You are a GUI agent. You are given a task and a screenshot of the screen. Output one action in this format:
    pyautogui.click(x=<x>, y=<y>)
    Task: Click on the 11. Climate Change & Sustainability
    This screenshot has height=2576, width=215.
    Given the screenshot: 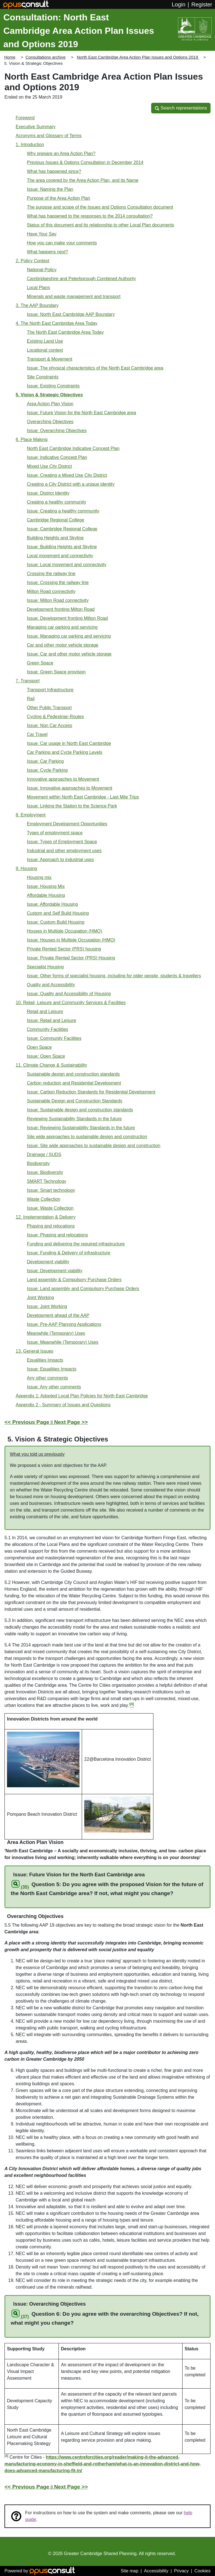 What is the action you would take?
    pyautogui.click(x=51, y=1065)
    